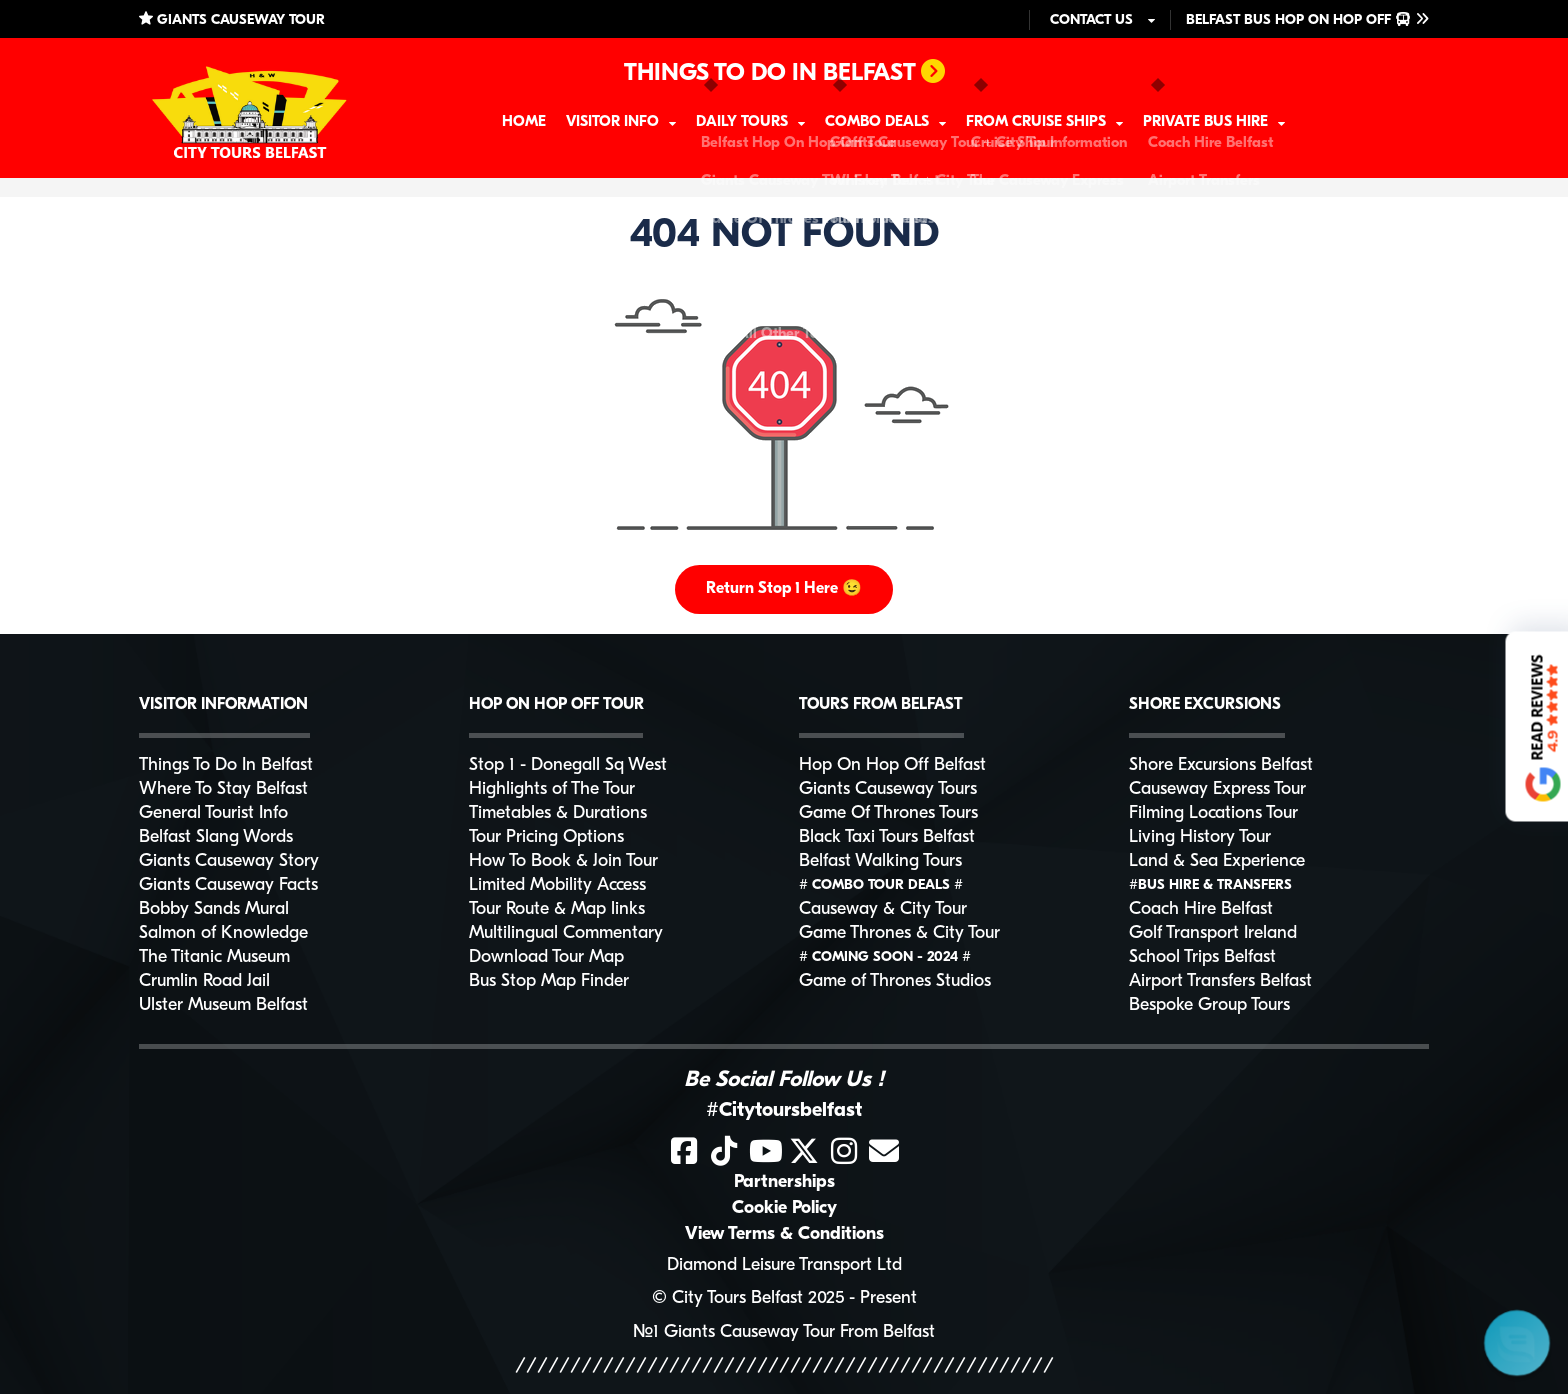 The image size is (1568, 1394). I want to click on Ulster Museum Belfast, so click(223, 1005).